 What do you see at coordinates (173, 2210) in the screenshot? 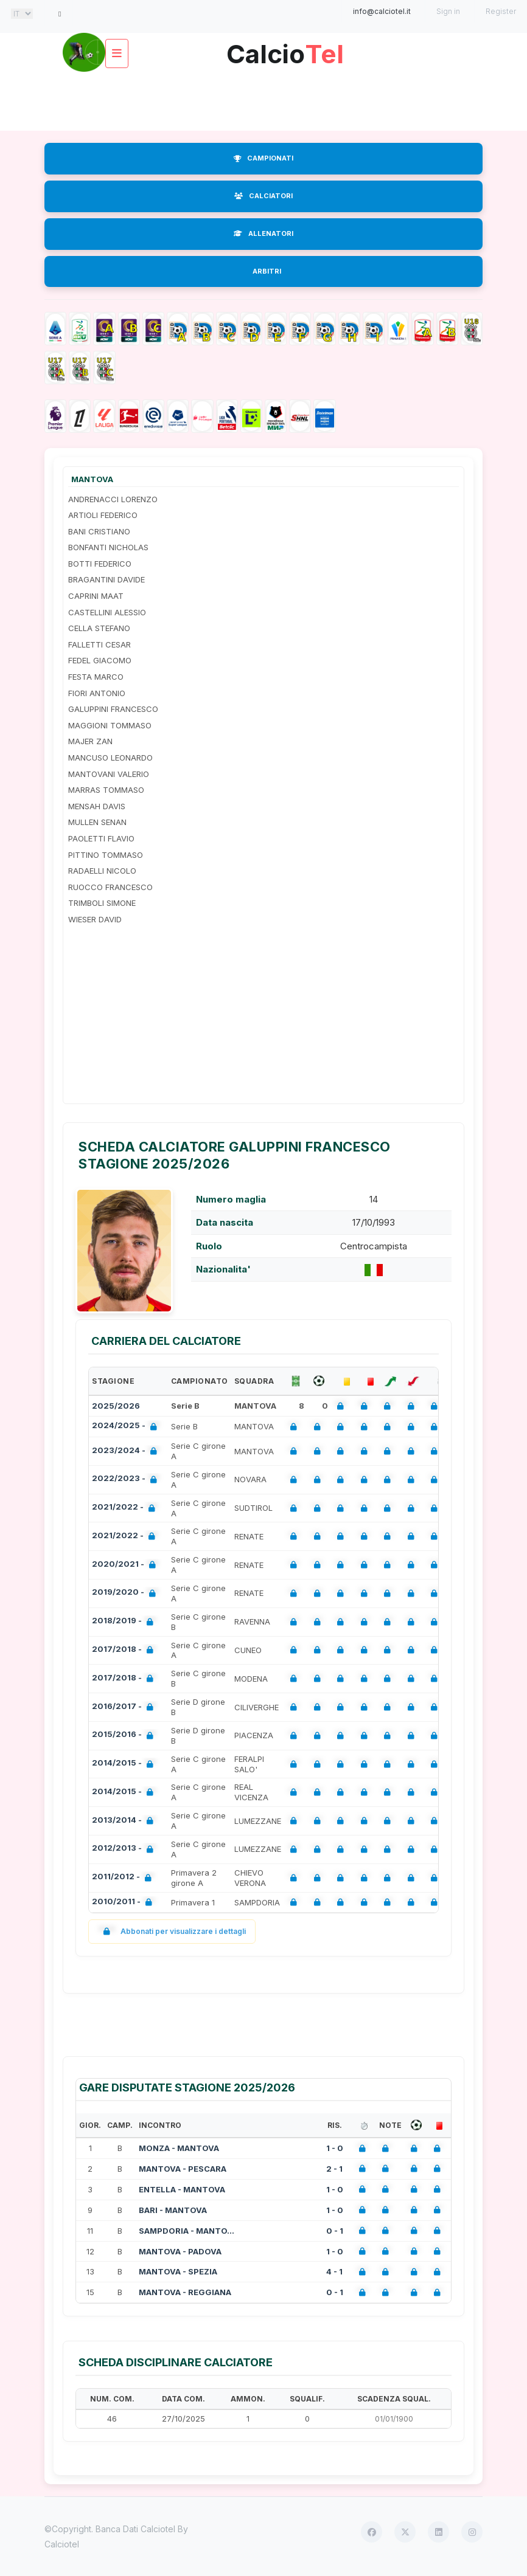
I see `BARI - MANTOVA` at bounding box center [173, 2210].